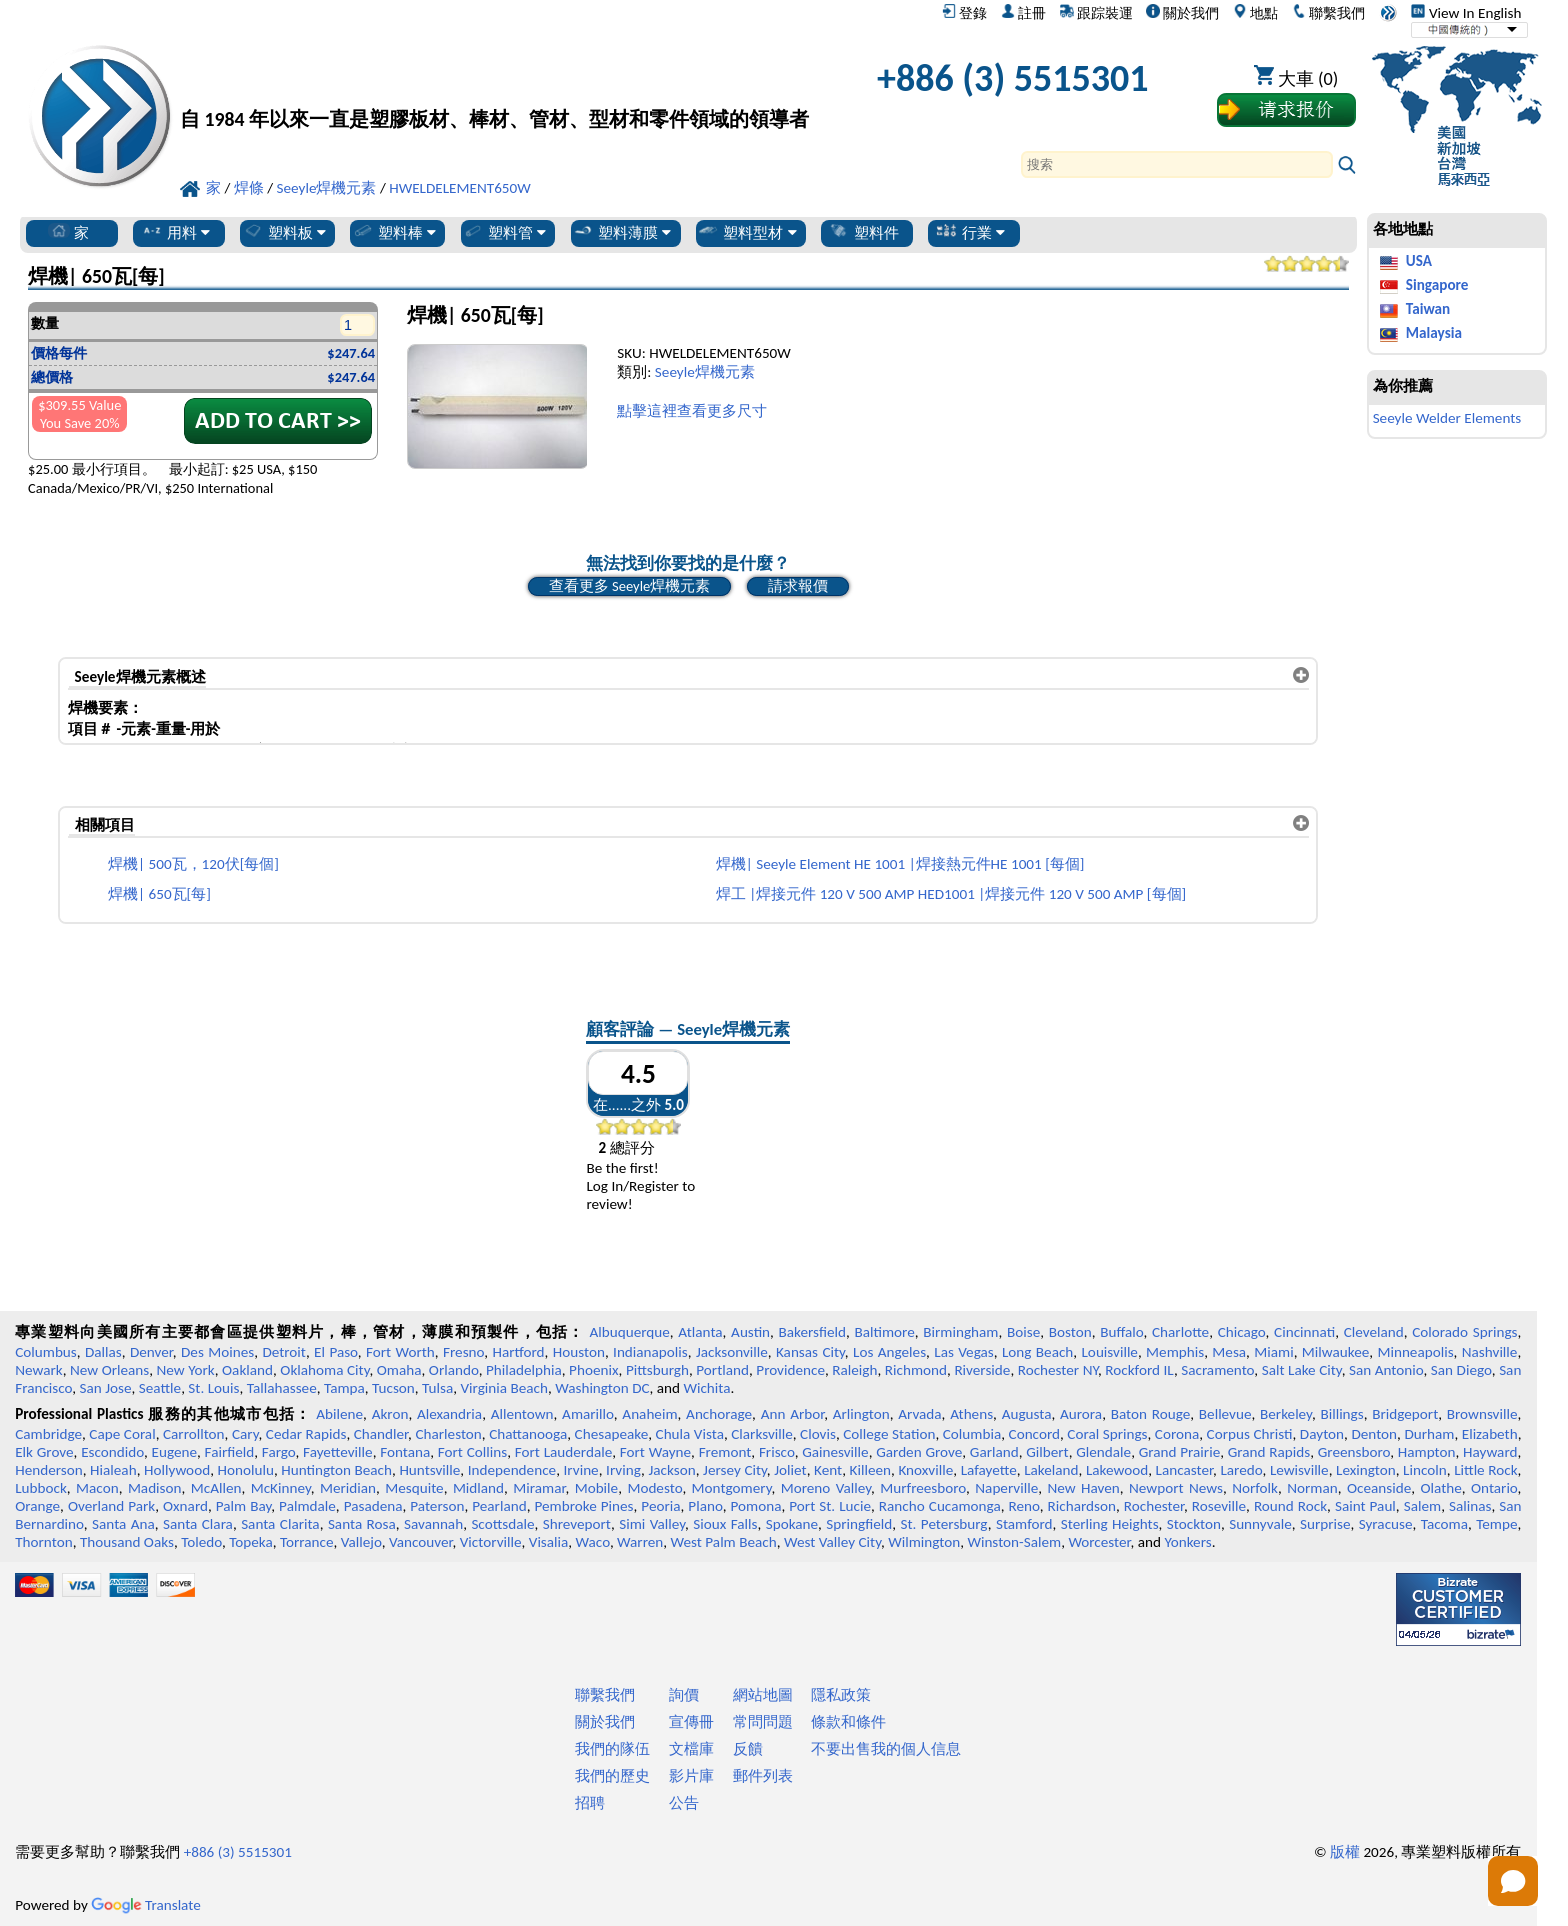  I want to click on Topeka, so click(251, 1542).